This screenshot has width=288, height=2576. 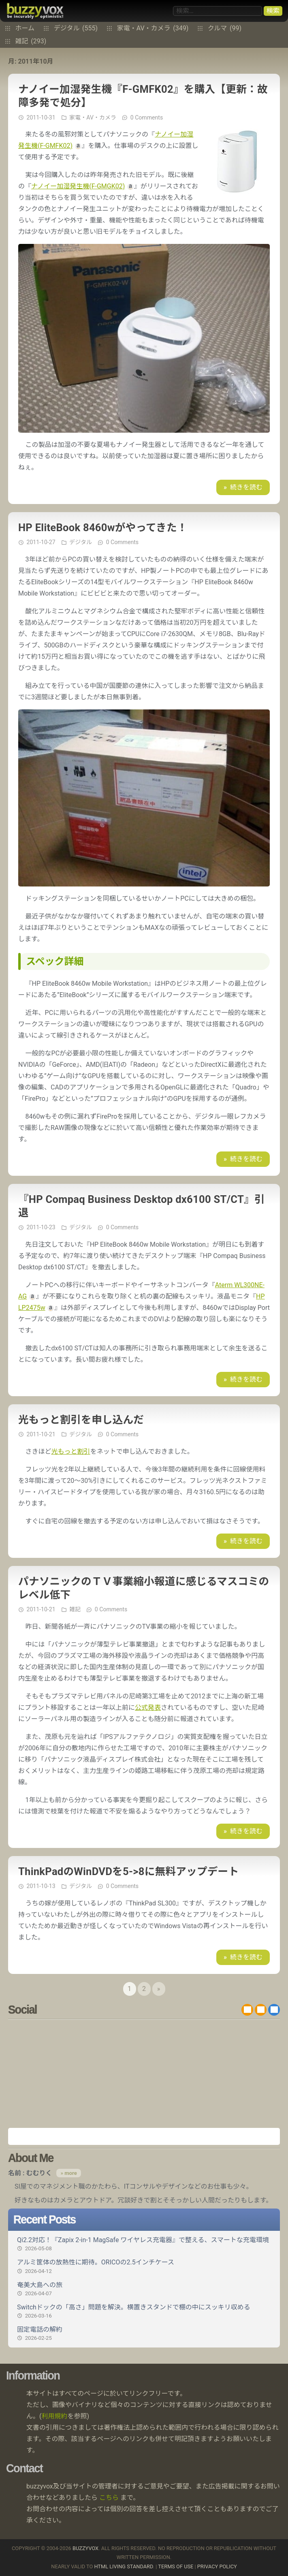 What do you see at coordinates (31, 41) in the screenshot?
I see `雑記` at bounding box center [31, 41].